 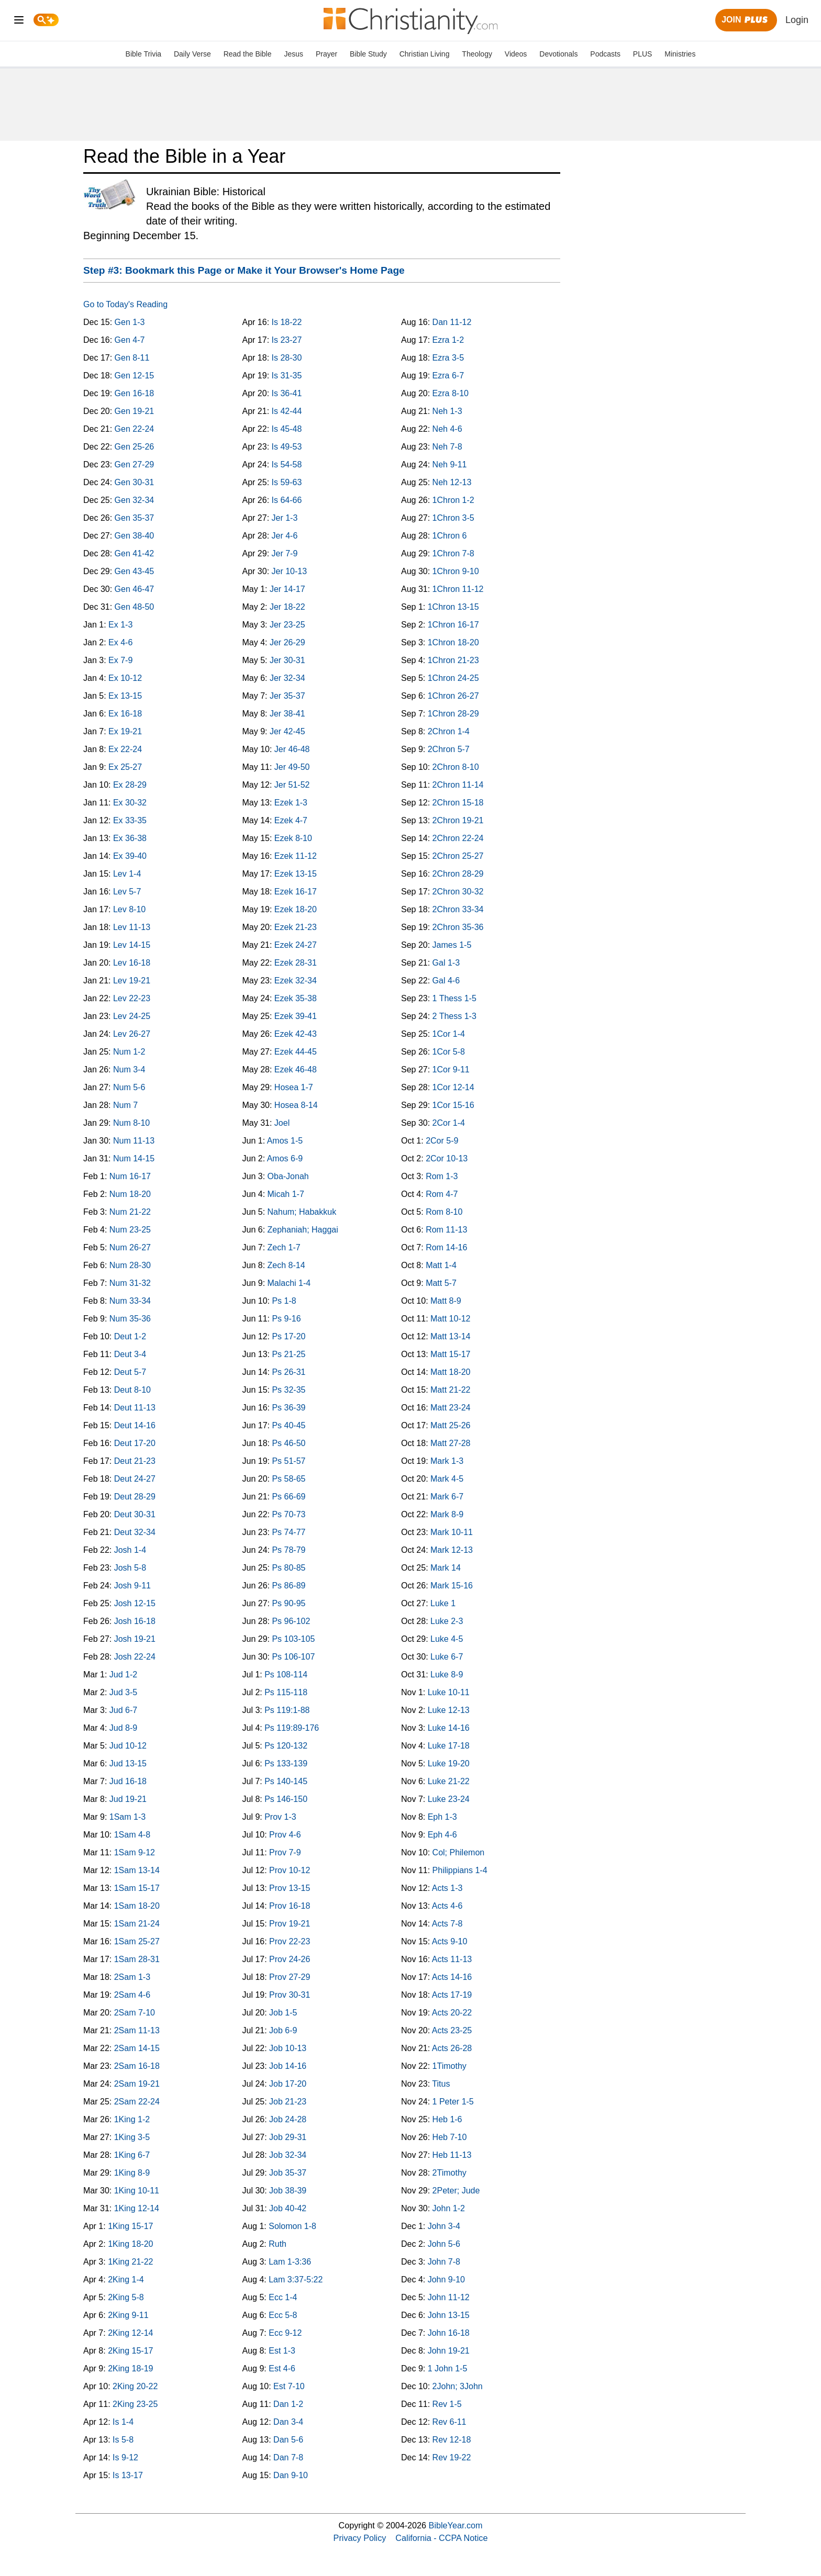 What do you see at coordinates (289, 1959) in the screenshot?
I see `Prov 24-26` at bounding box center [289, 1959].